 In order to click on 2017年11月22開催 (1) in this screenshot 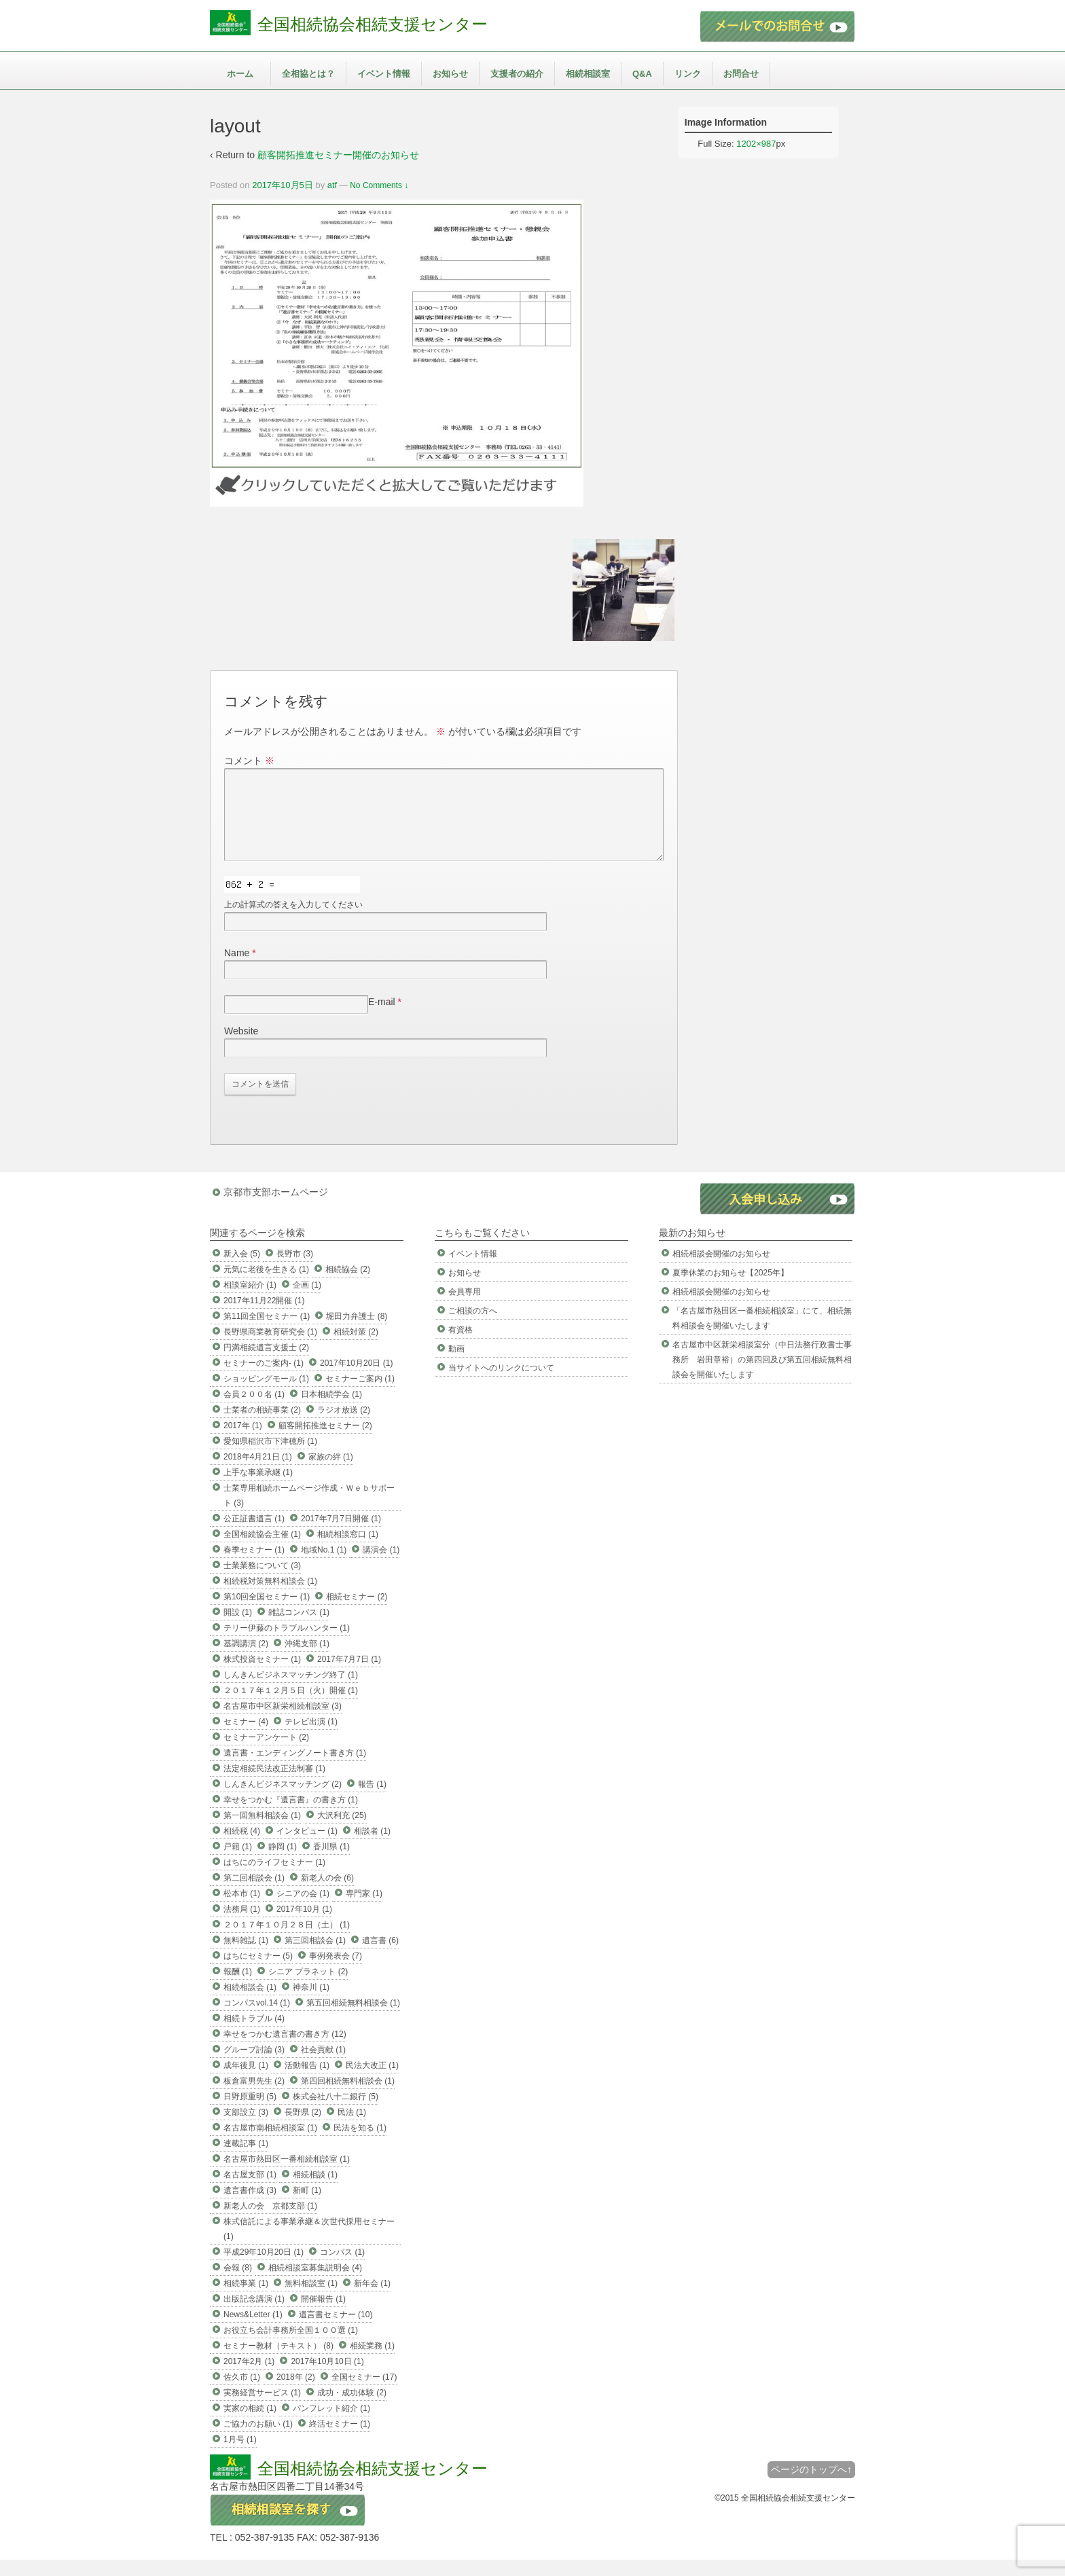, I will do `click(263, 1317)`.